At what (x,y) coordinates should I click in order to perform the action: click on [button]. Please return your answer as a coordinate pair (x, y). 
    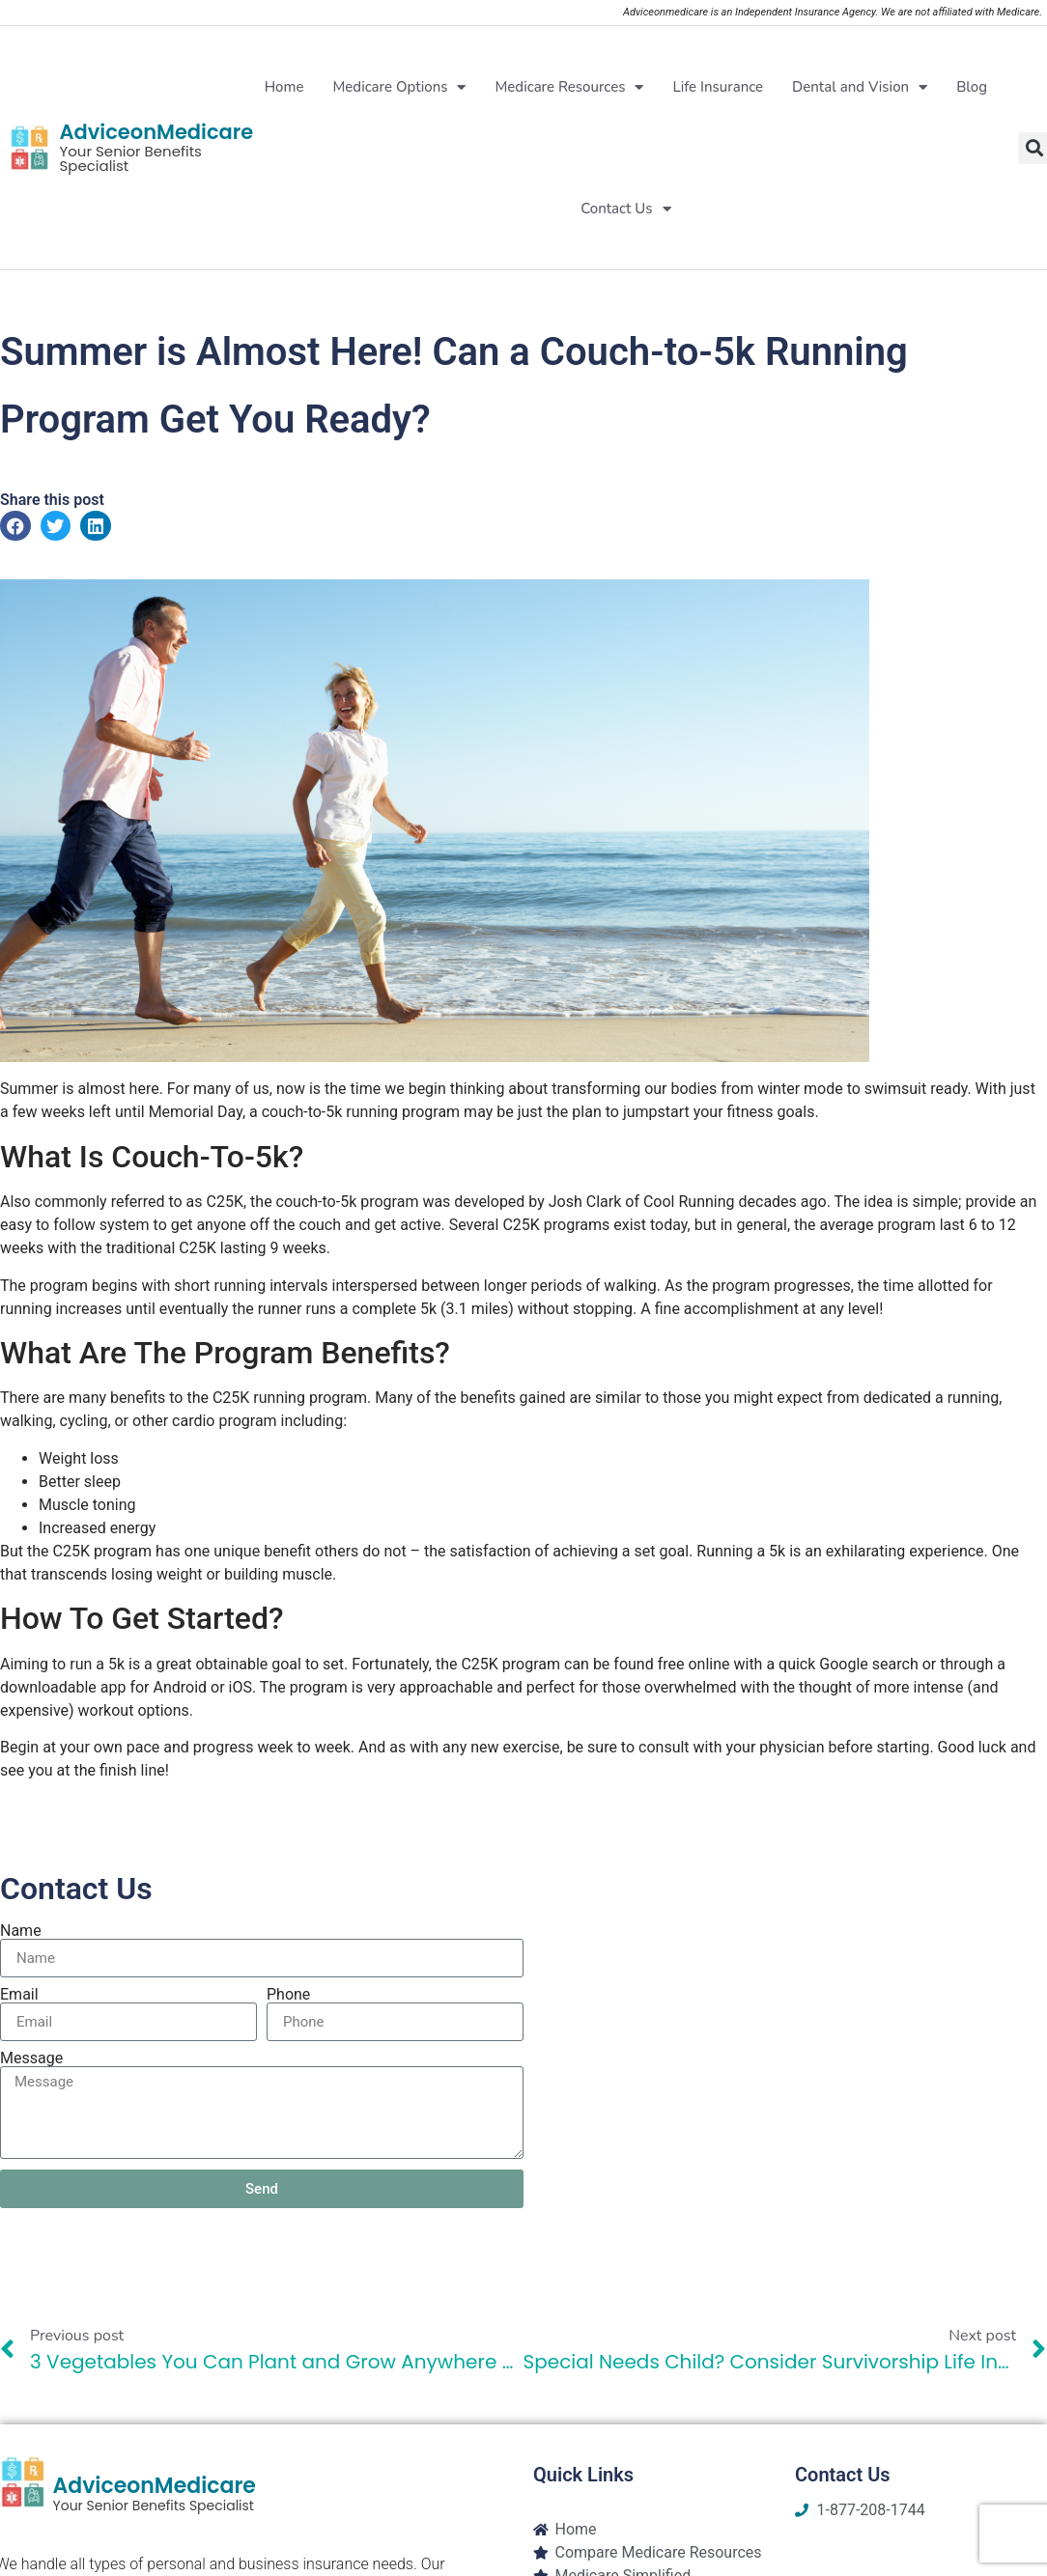
    Looking at the image, I should click on (15, 526).